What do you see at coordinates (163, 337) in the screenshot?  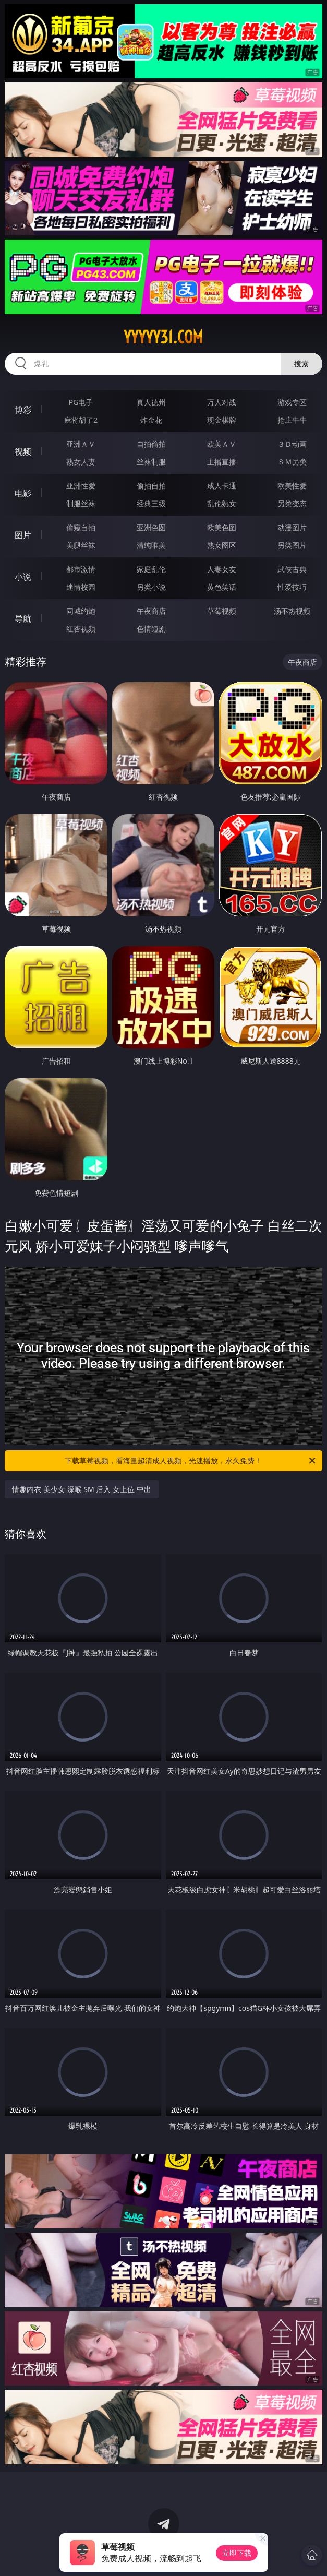 I see `yyyyy31.com` at bounding box center [163, 337].